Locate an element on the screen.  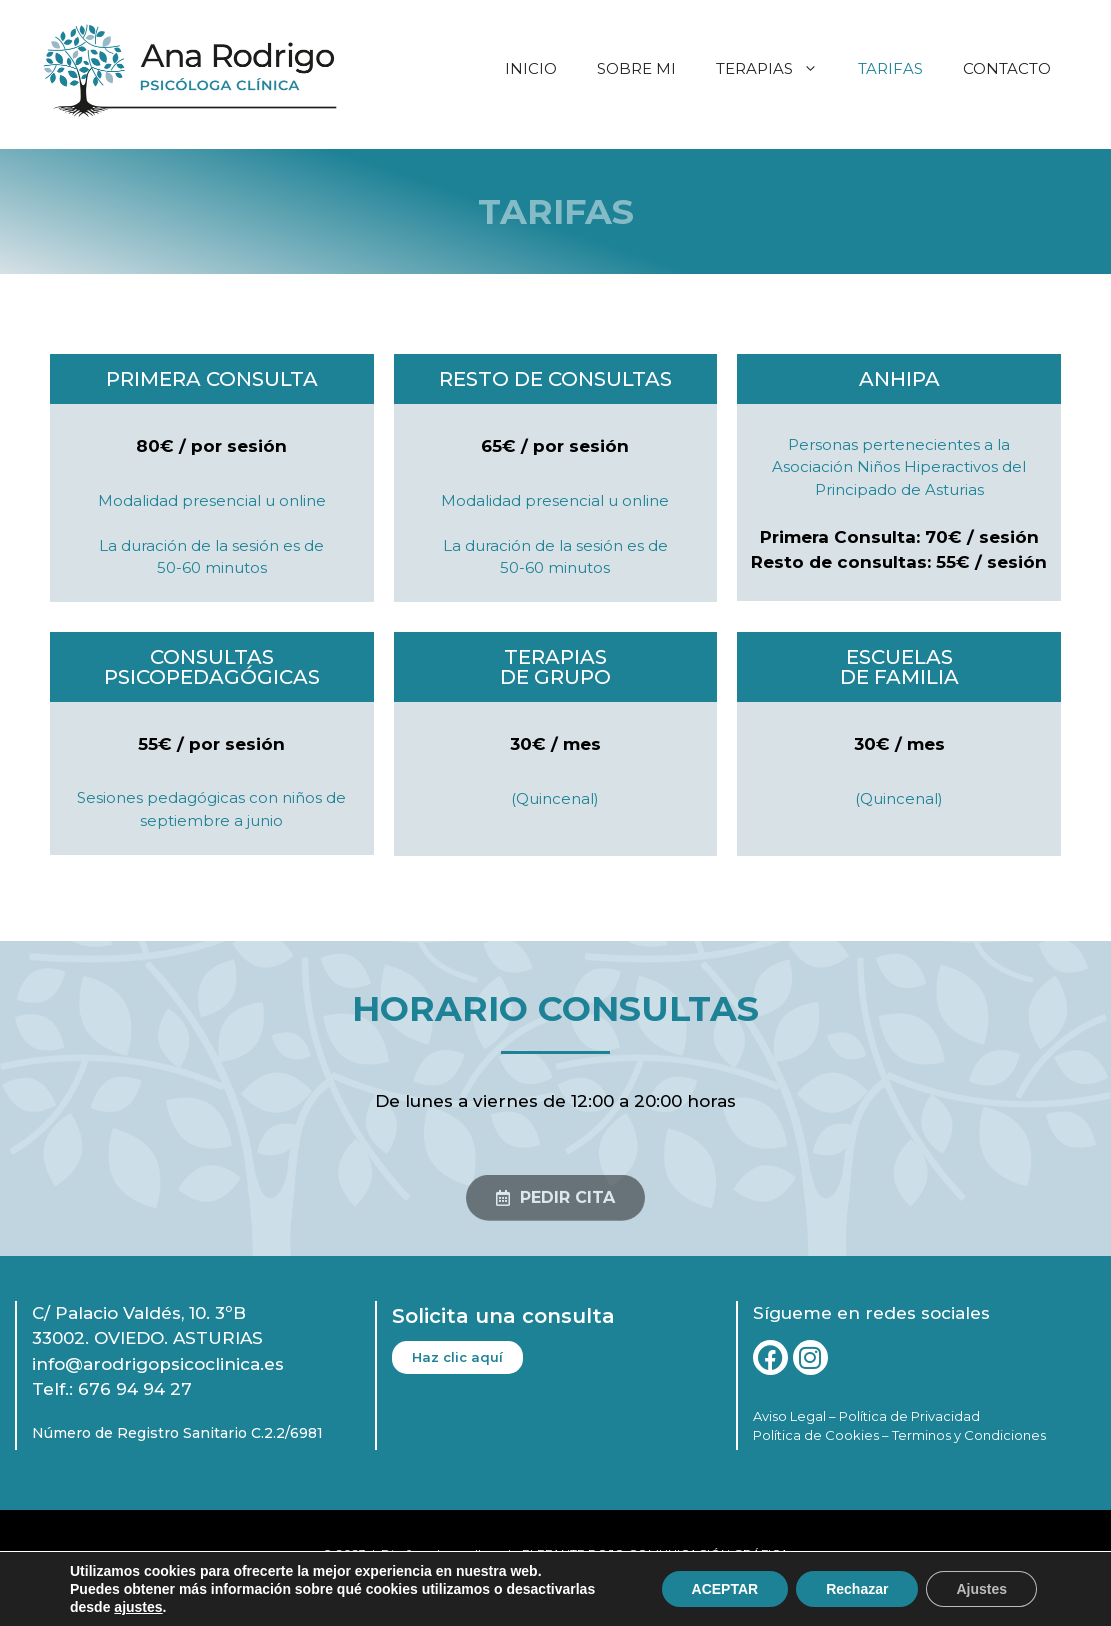
Terminos y Condiciones is located at coordinates (969, 1435).